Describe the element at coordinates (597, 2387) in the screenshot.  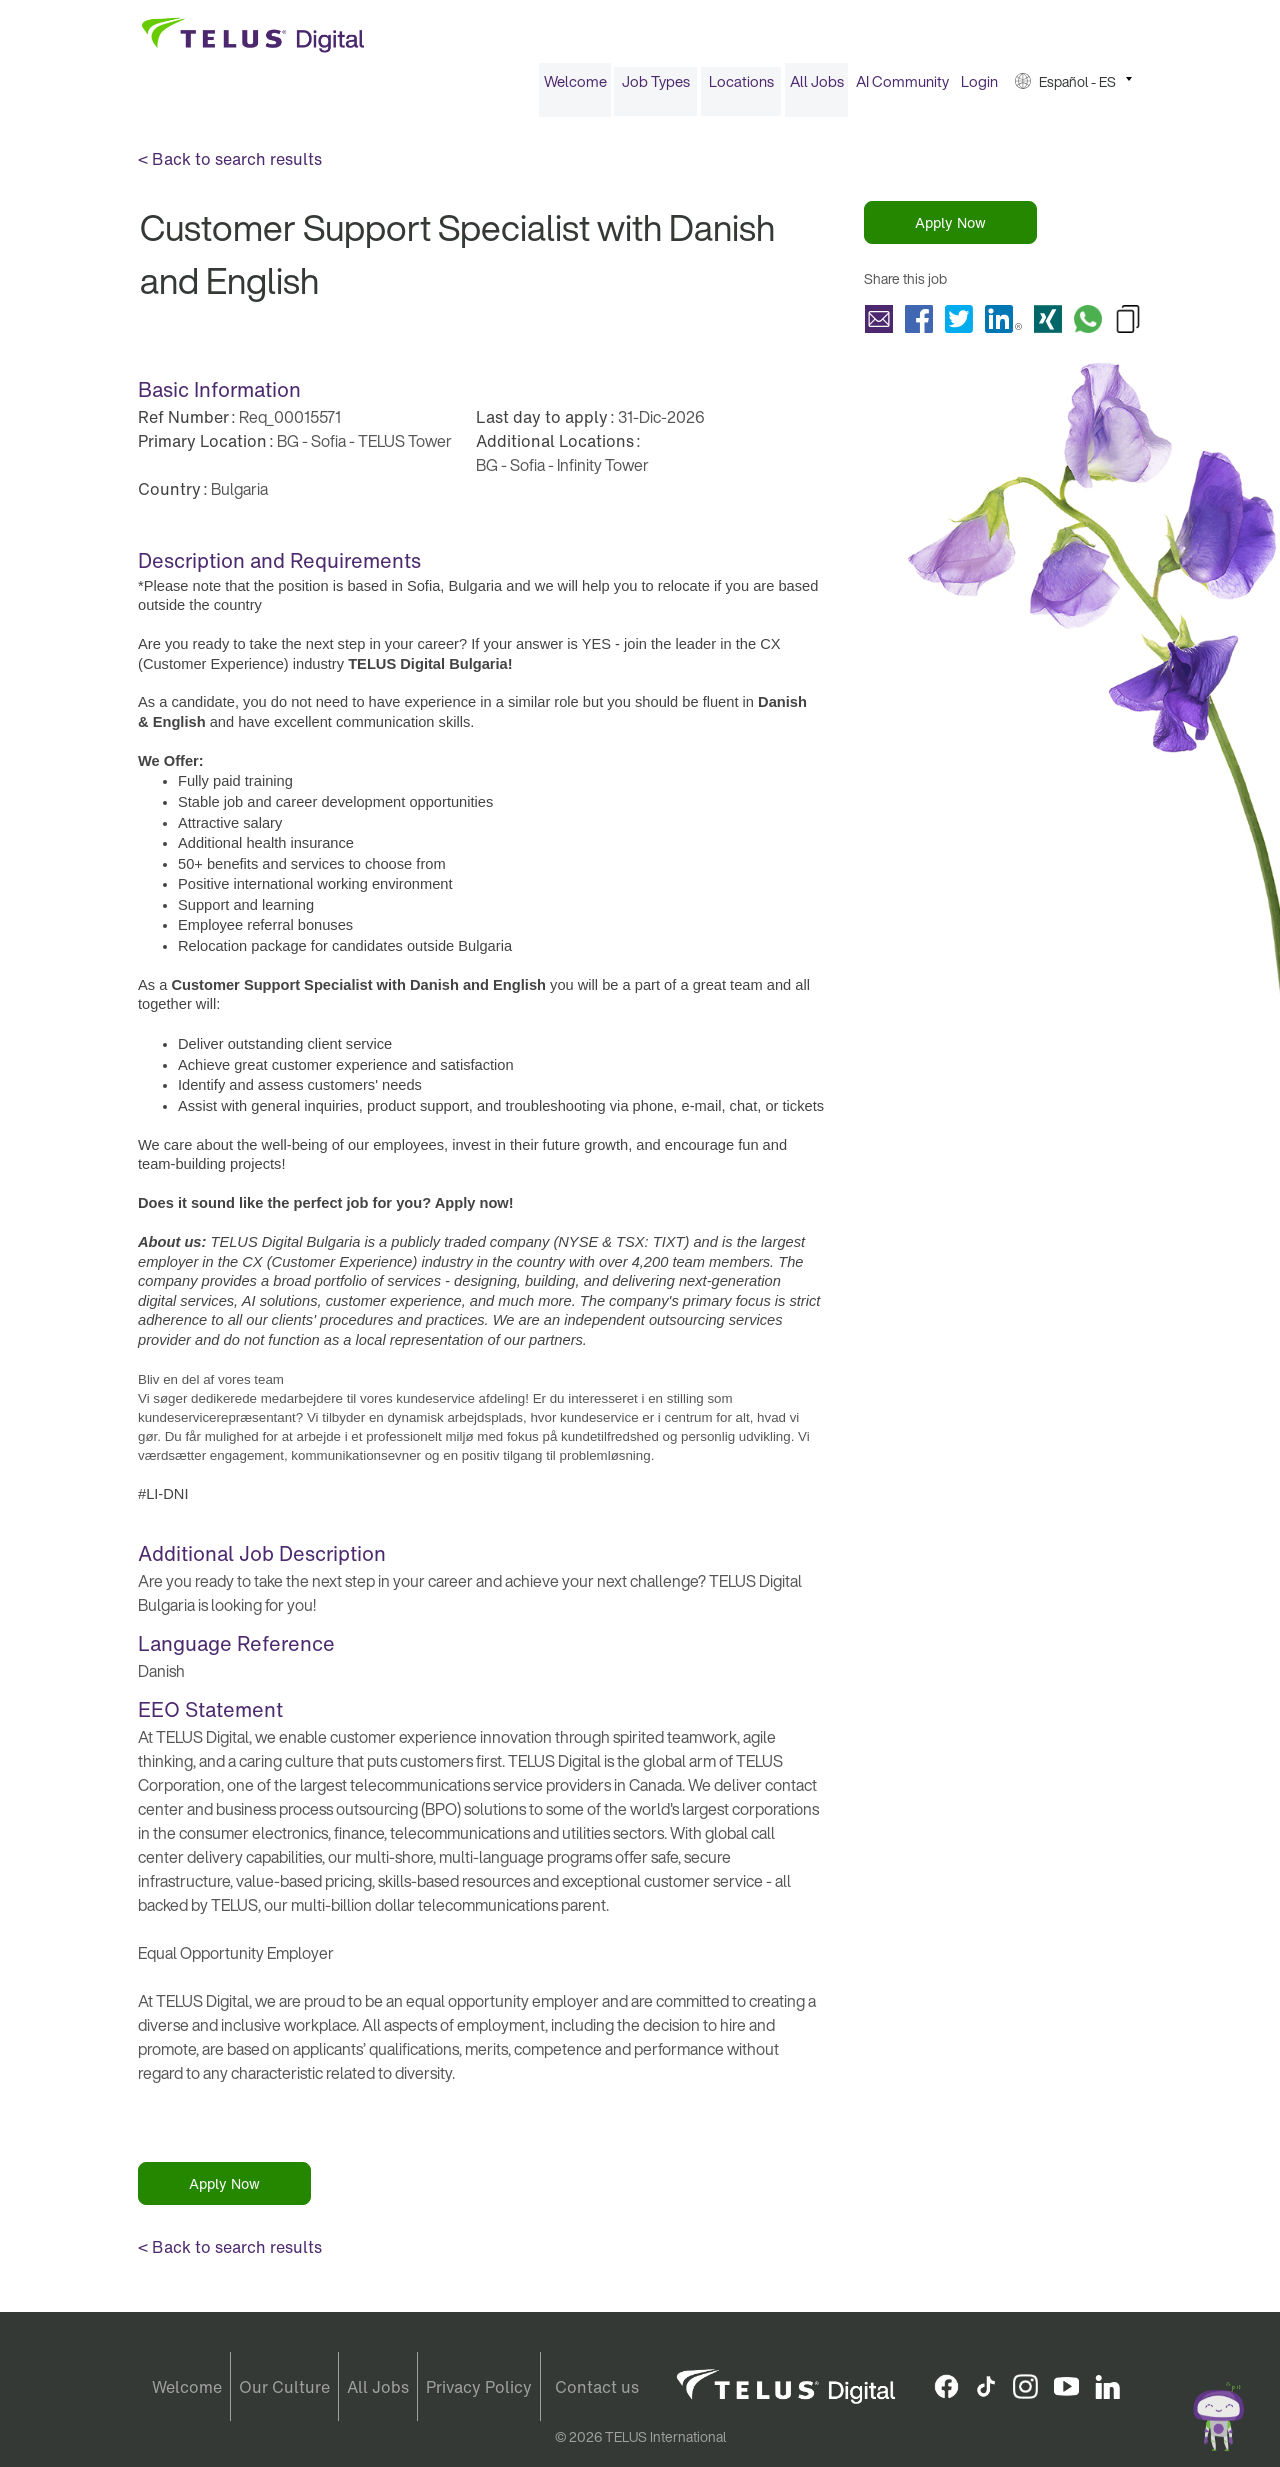
I see `Contact us` at that location.